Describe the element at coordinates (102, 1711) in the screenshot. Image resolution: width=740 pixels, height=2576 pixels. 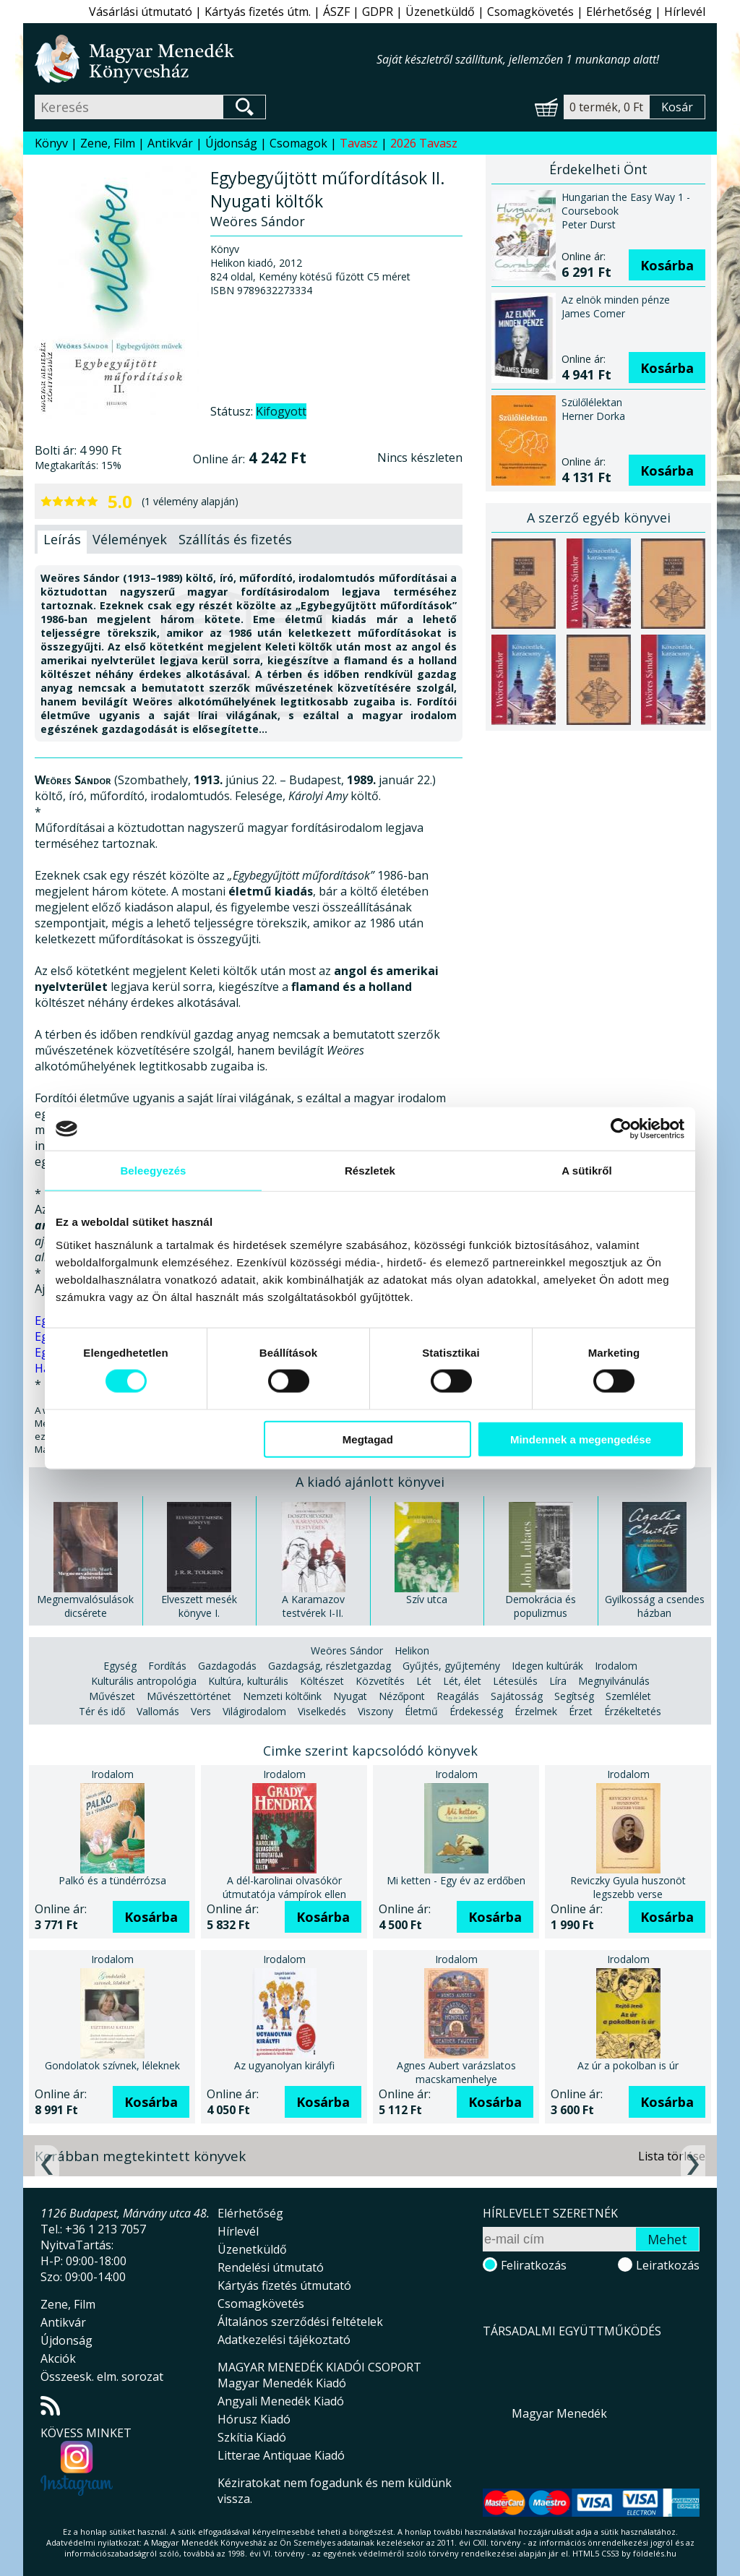
I see `Tér és idő` at that location.